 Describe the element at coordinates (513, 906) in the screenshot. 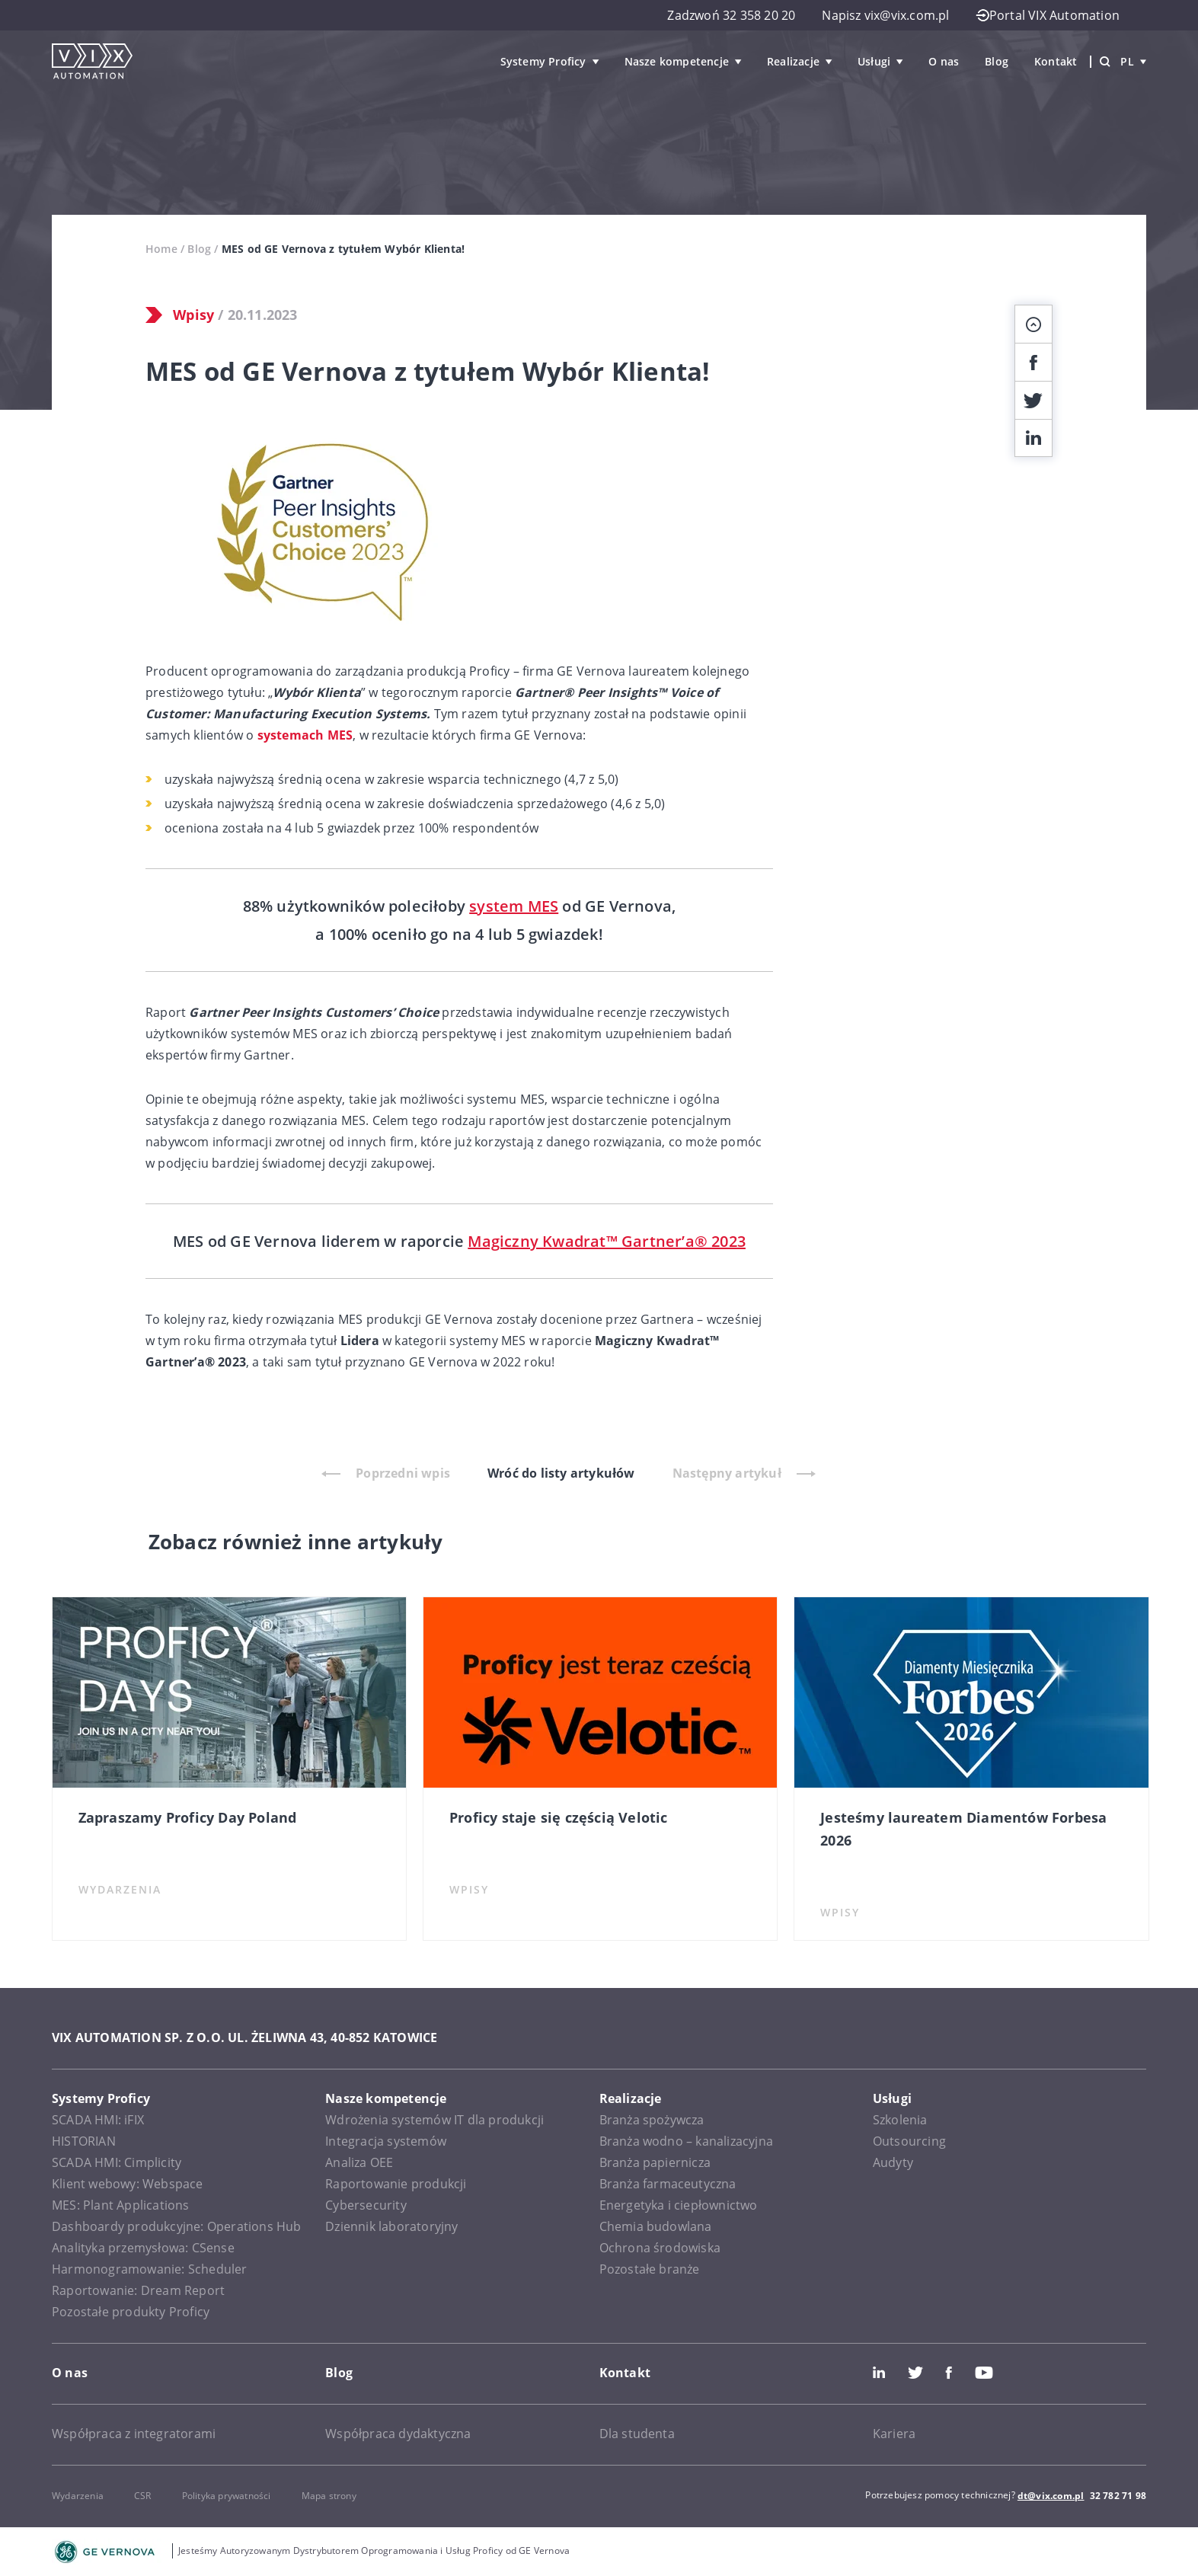

I see `system MES` at that location.